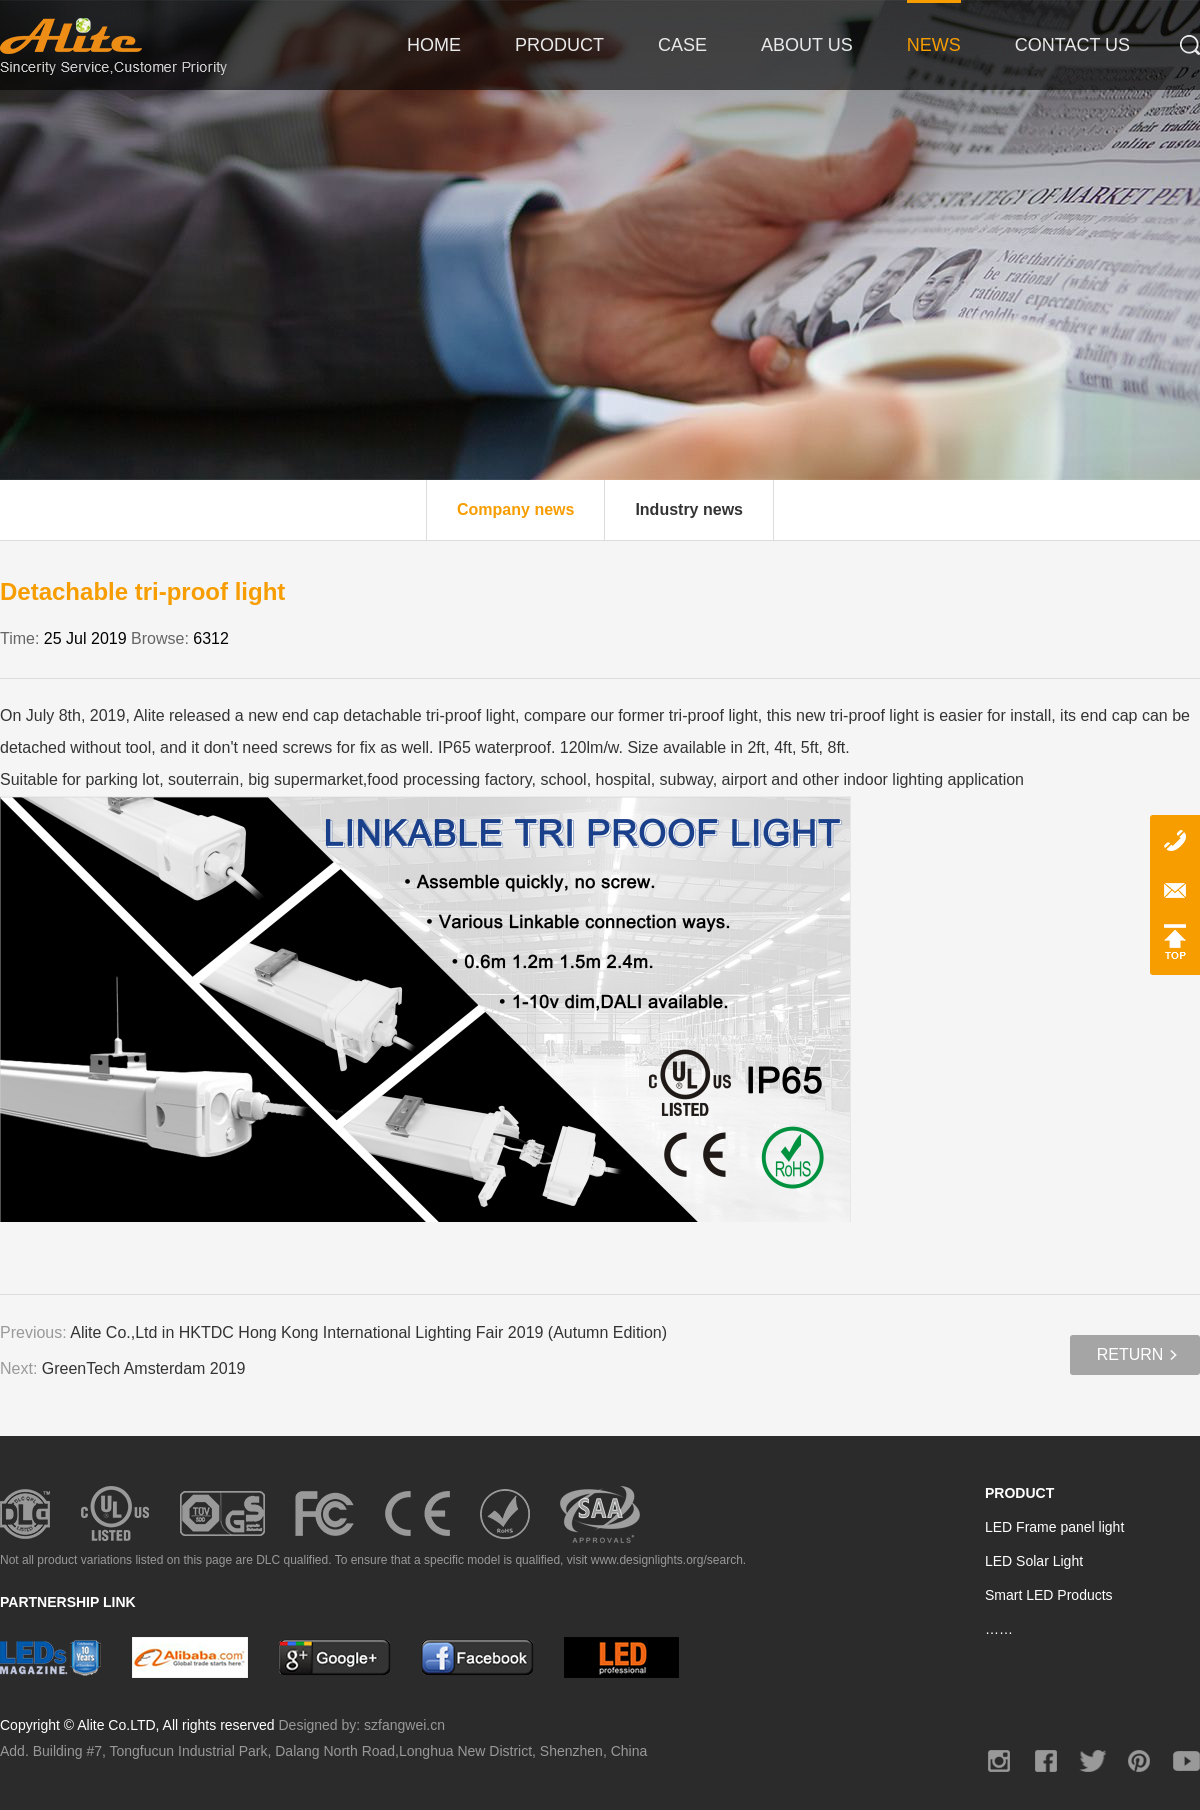  Describe the element at coordinates (1049, 1595) in the screenshot. I see `Smart LED Products` at that location.